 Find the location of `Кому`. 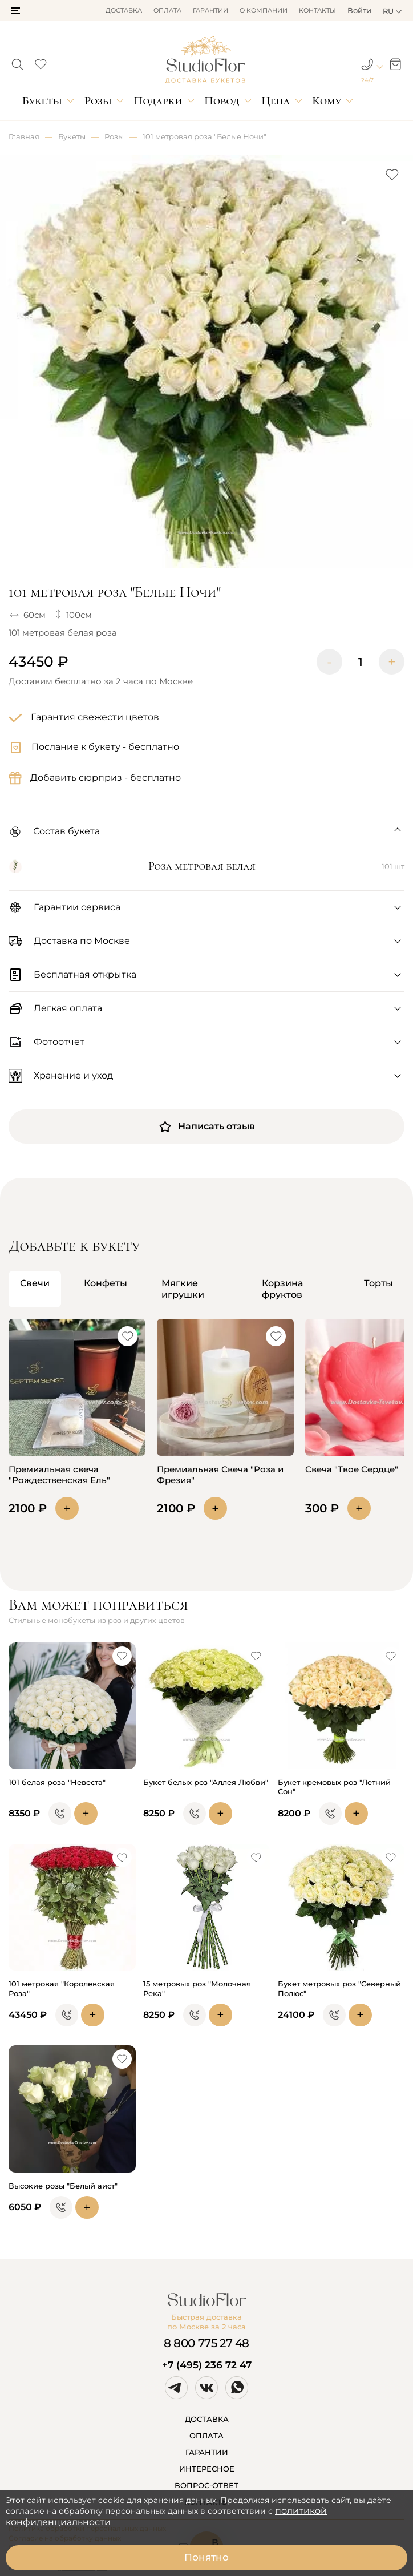

Кому is located at coordinates (326, 101).